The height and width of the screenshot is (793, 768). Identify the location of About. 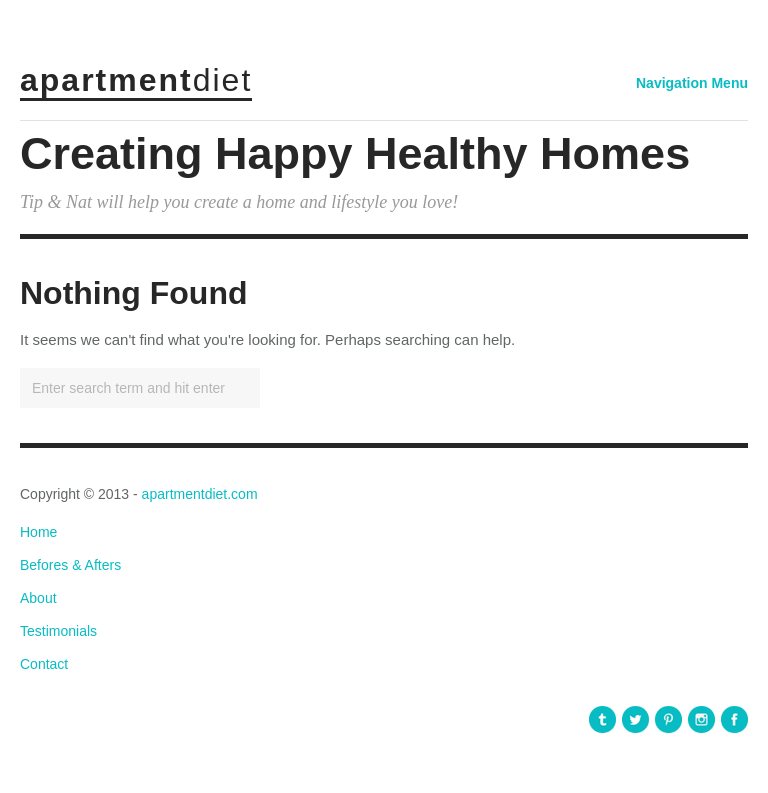
(38, 598).